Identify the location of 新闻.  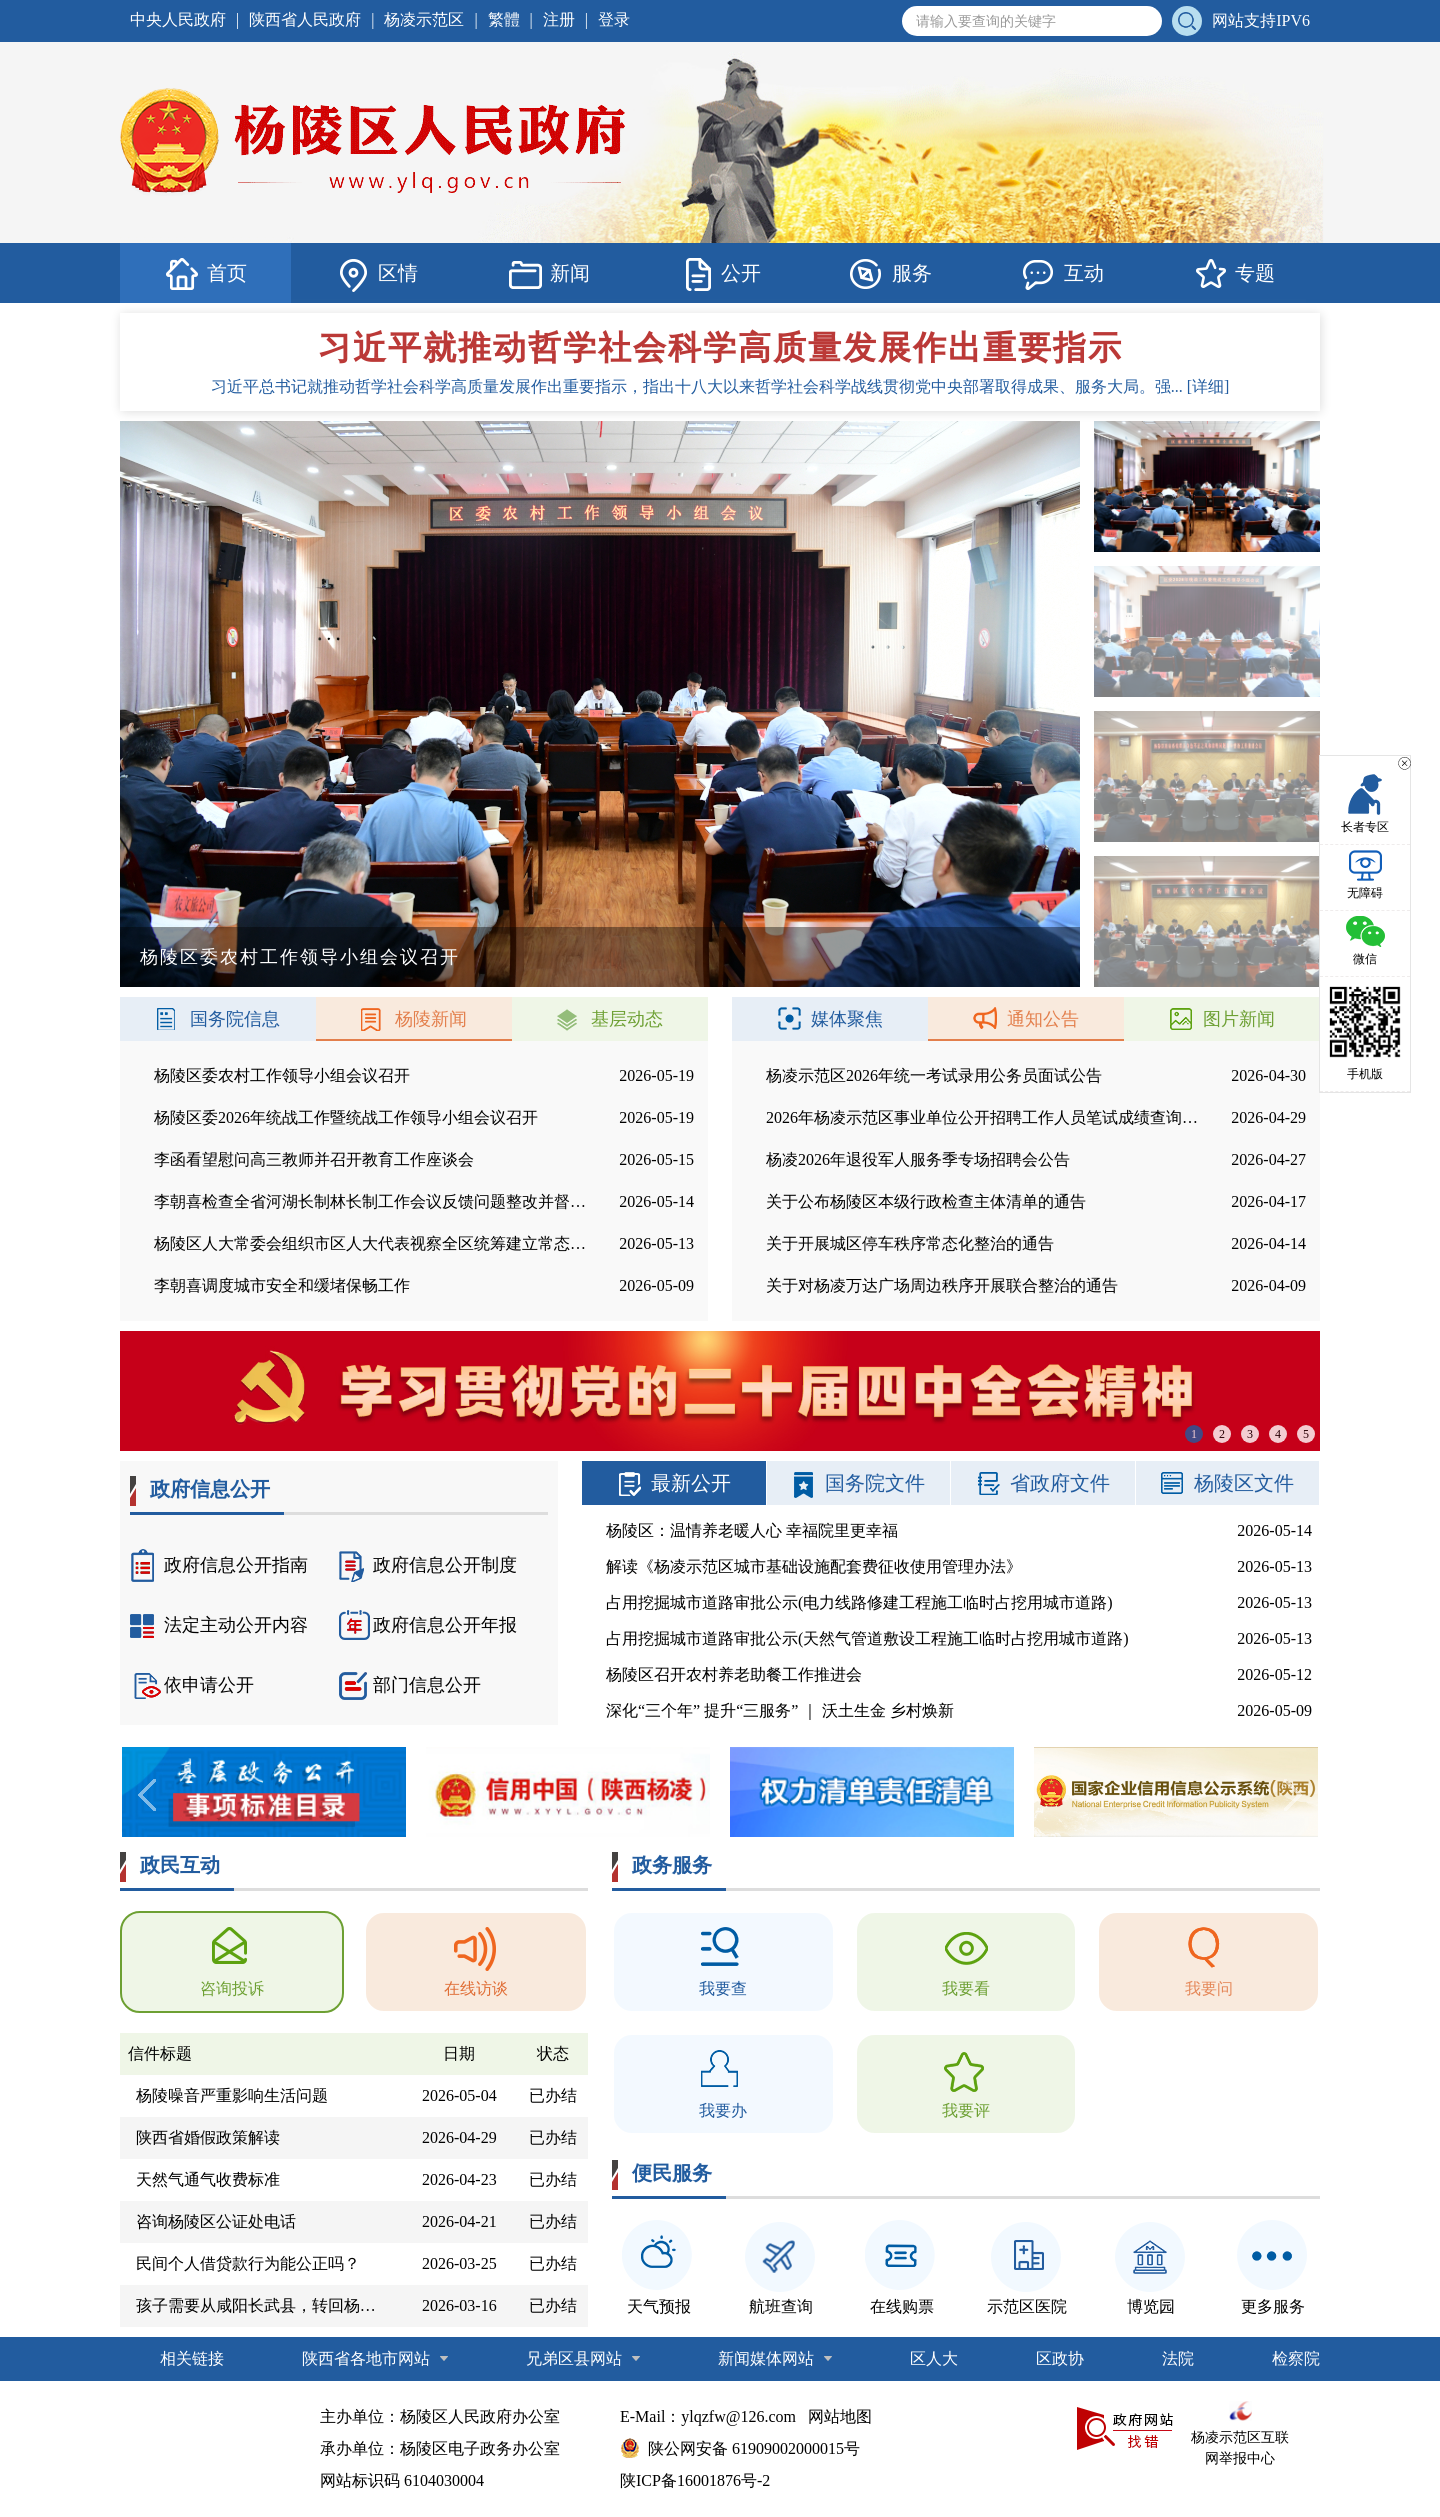
(549, 274).